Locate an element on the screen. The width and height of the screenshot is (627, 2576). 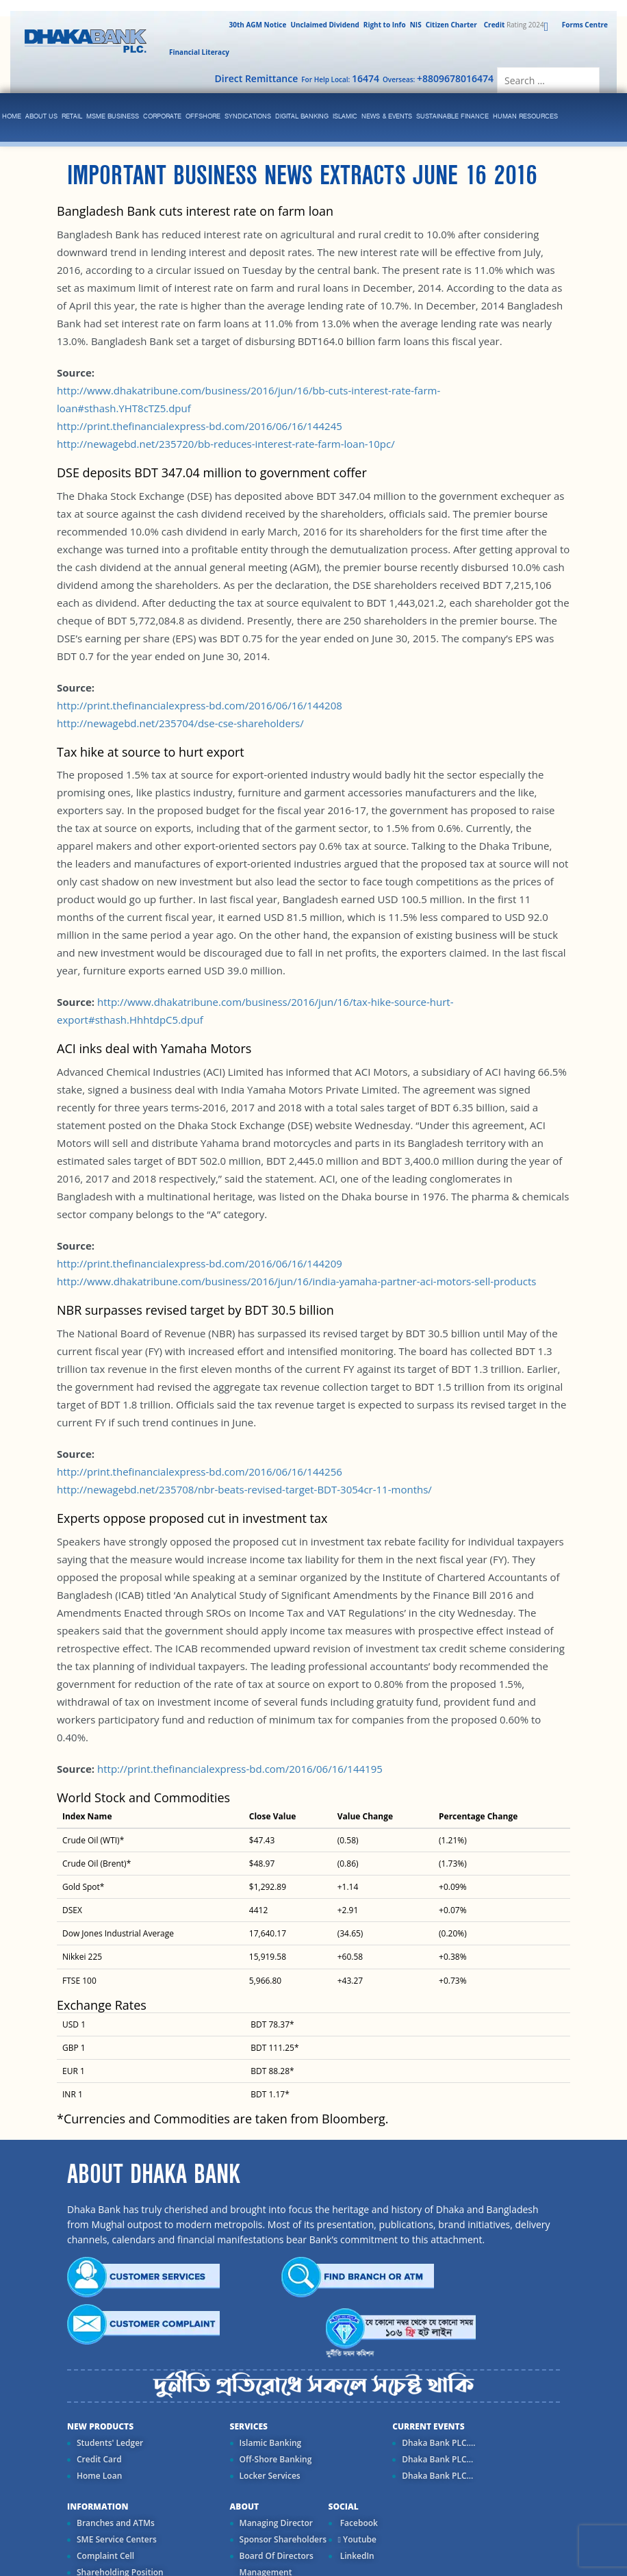
Locker Services is located at coordinates (270, 2476).